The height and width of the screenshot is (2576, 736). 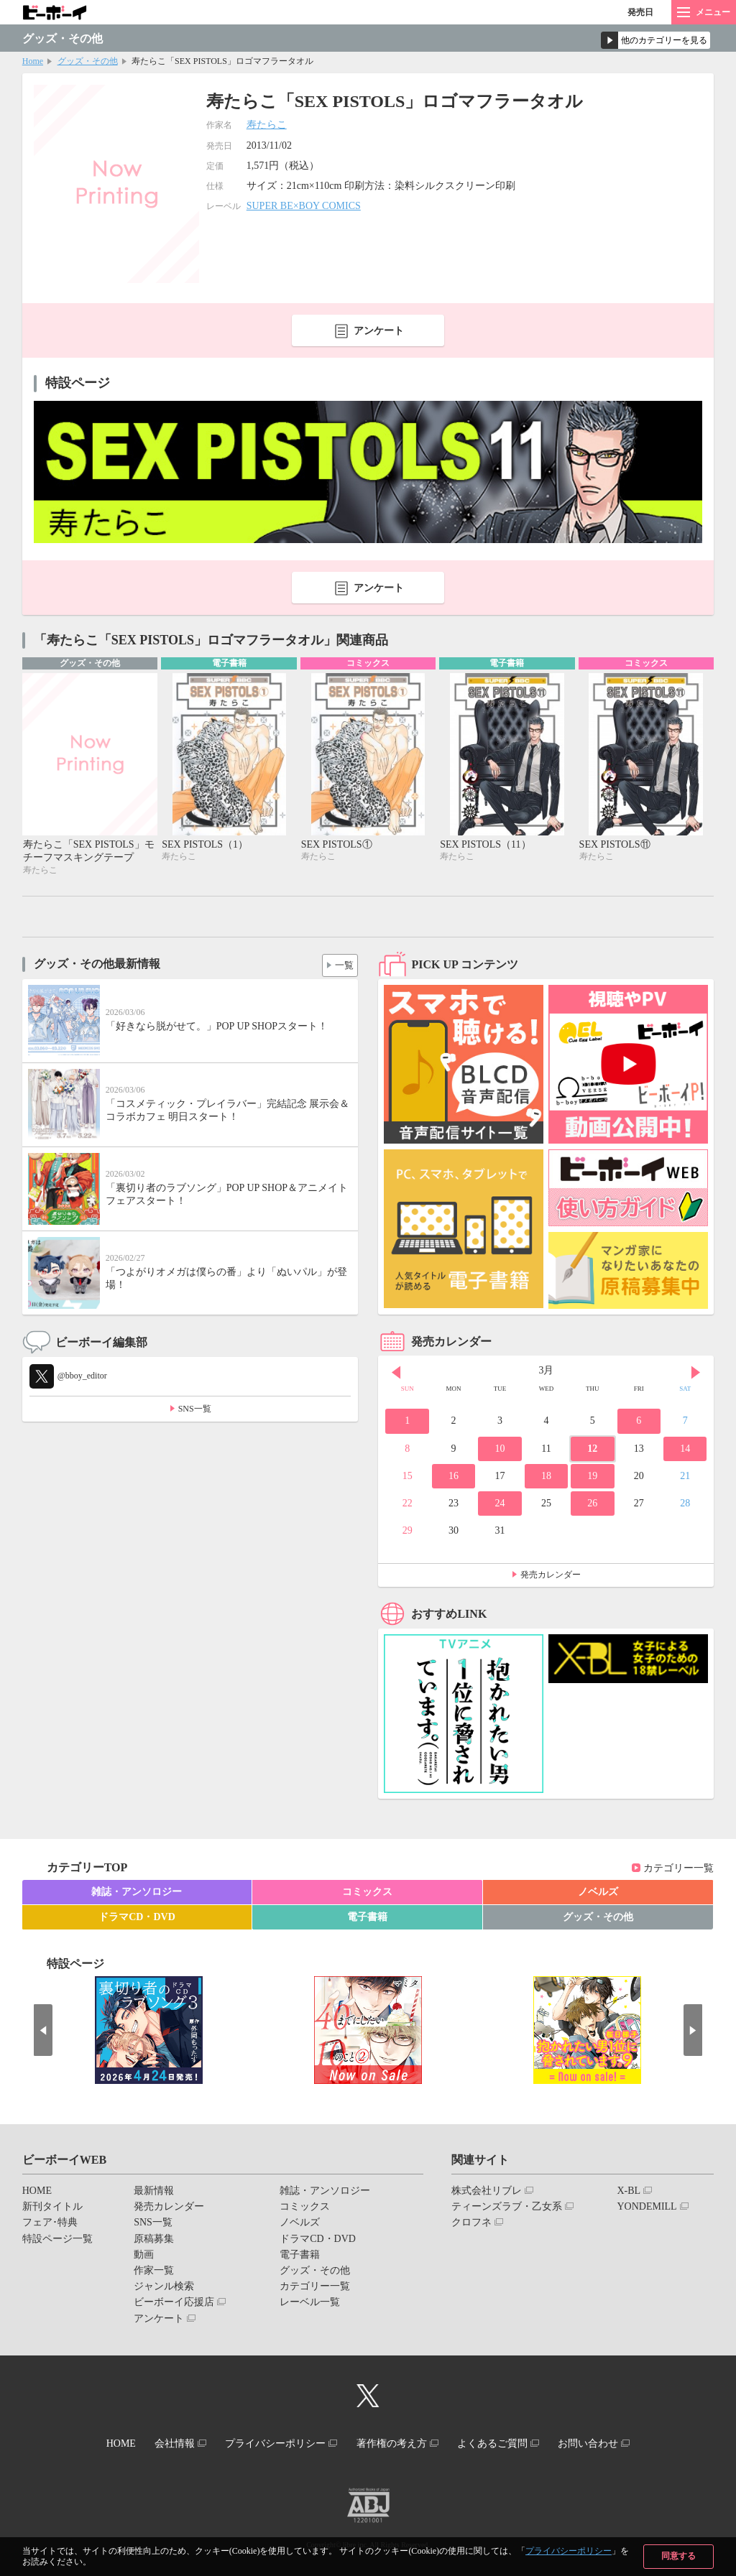 What do you see at coordinates (194, 1409) in the screenshot?
I see `SNS一覧` at bounding box center [194, 1409].